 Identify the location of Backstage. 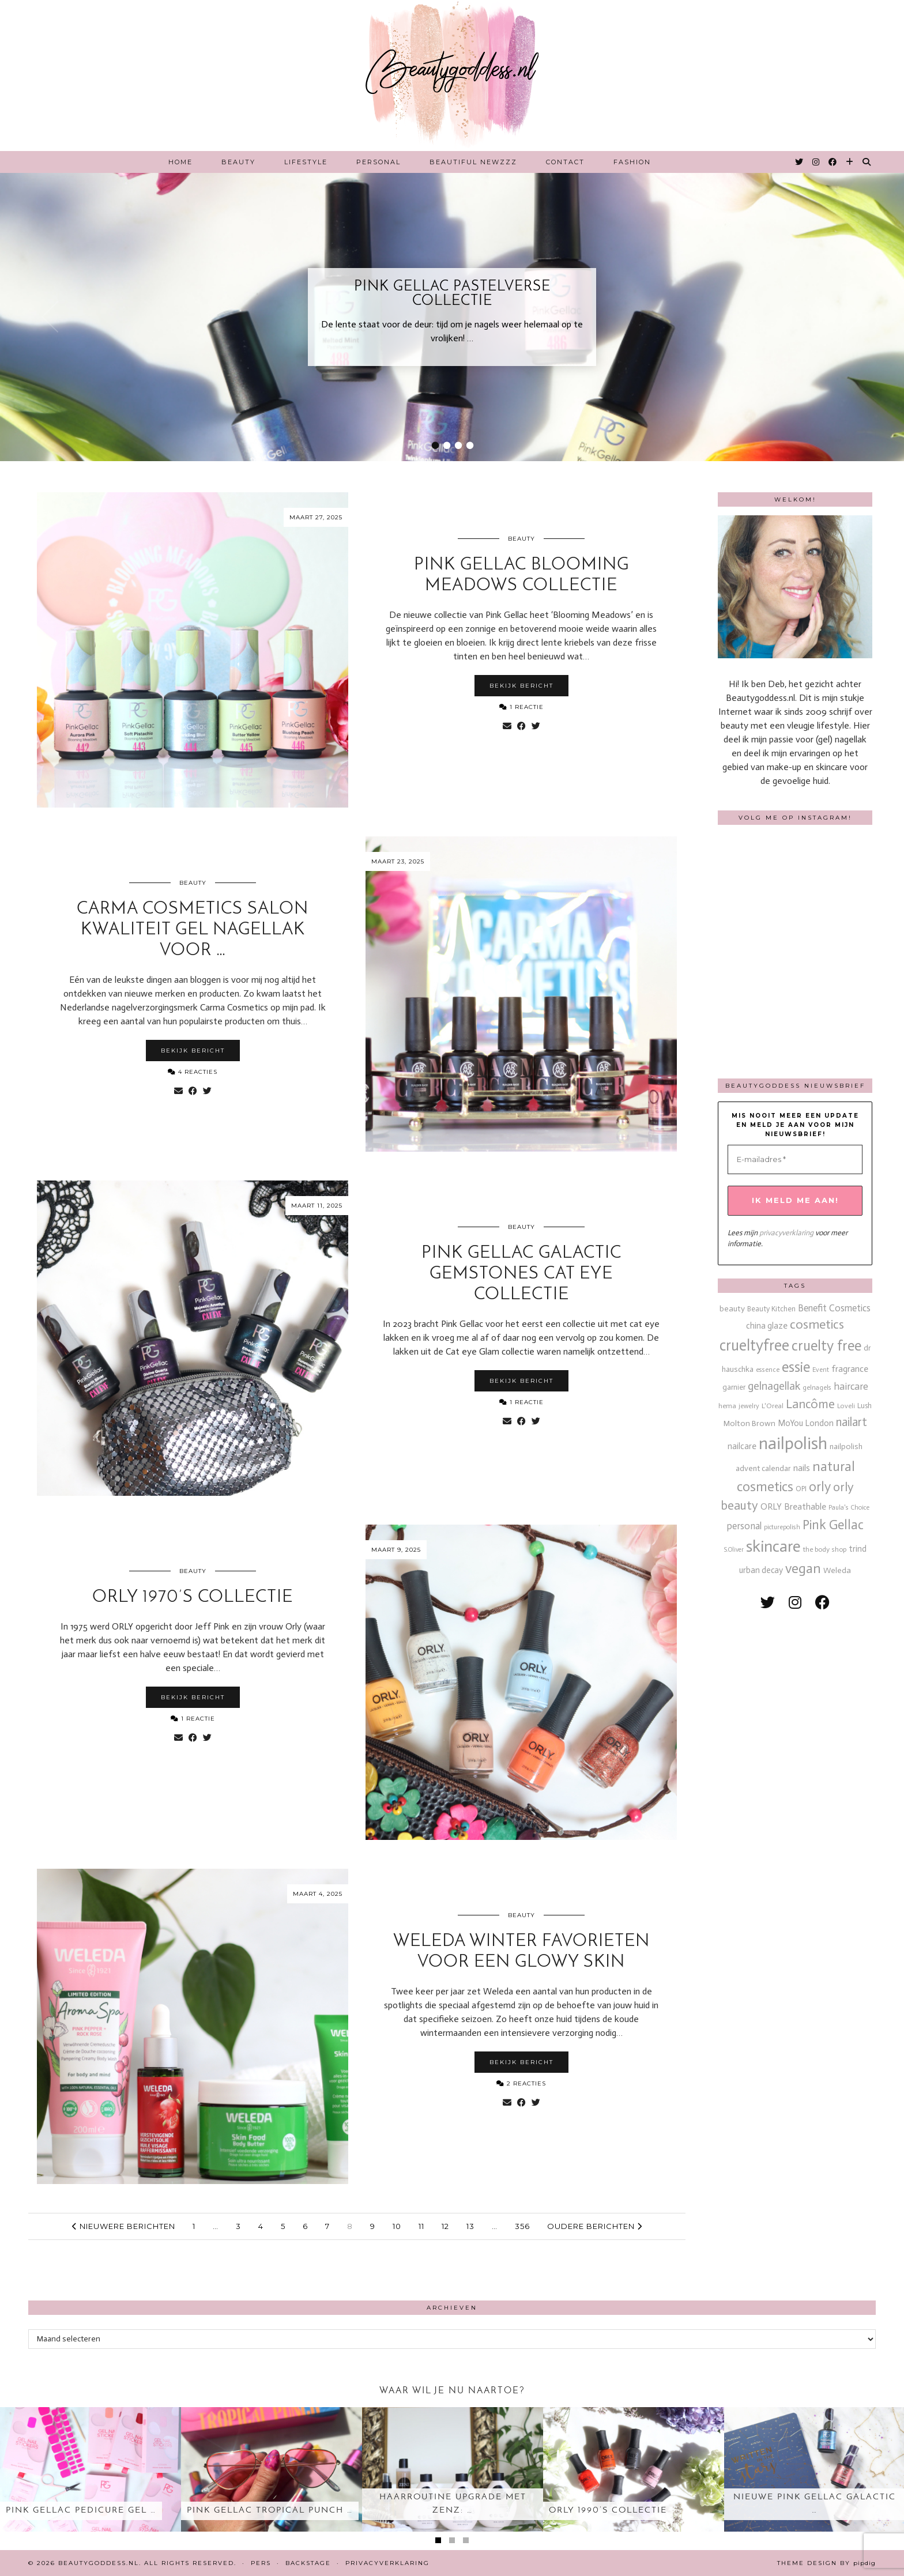
(308, 2563).